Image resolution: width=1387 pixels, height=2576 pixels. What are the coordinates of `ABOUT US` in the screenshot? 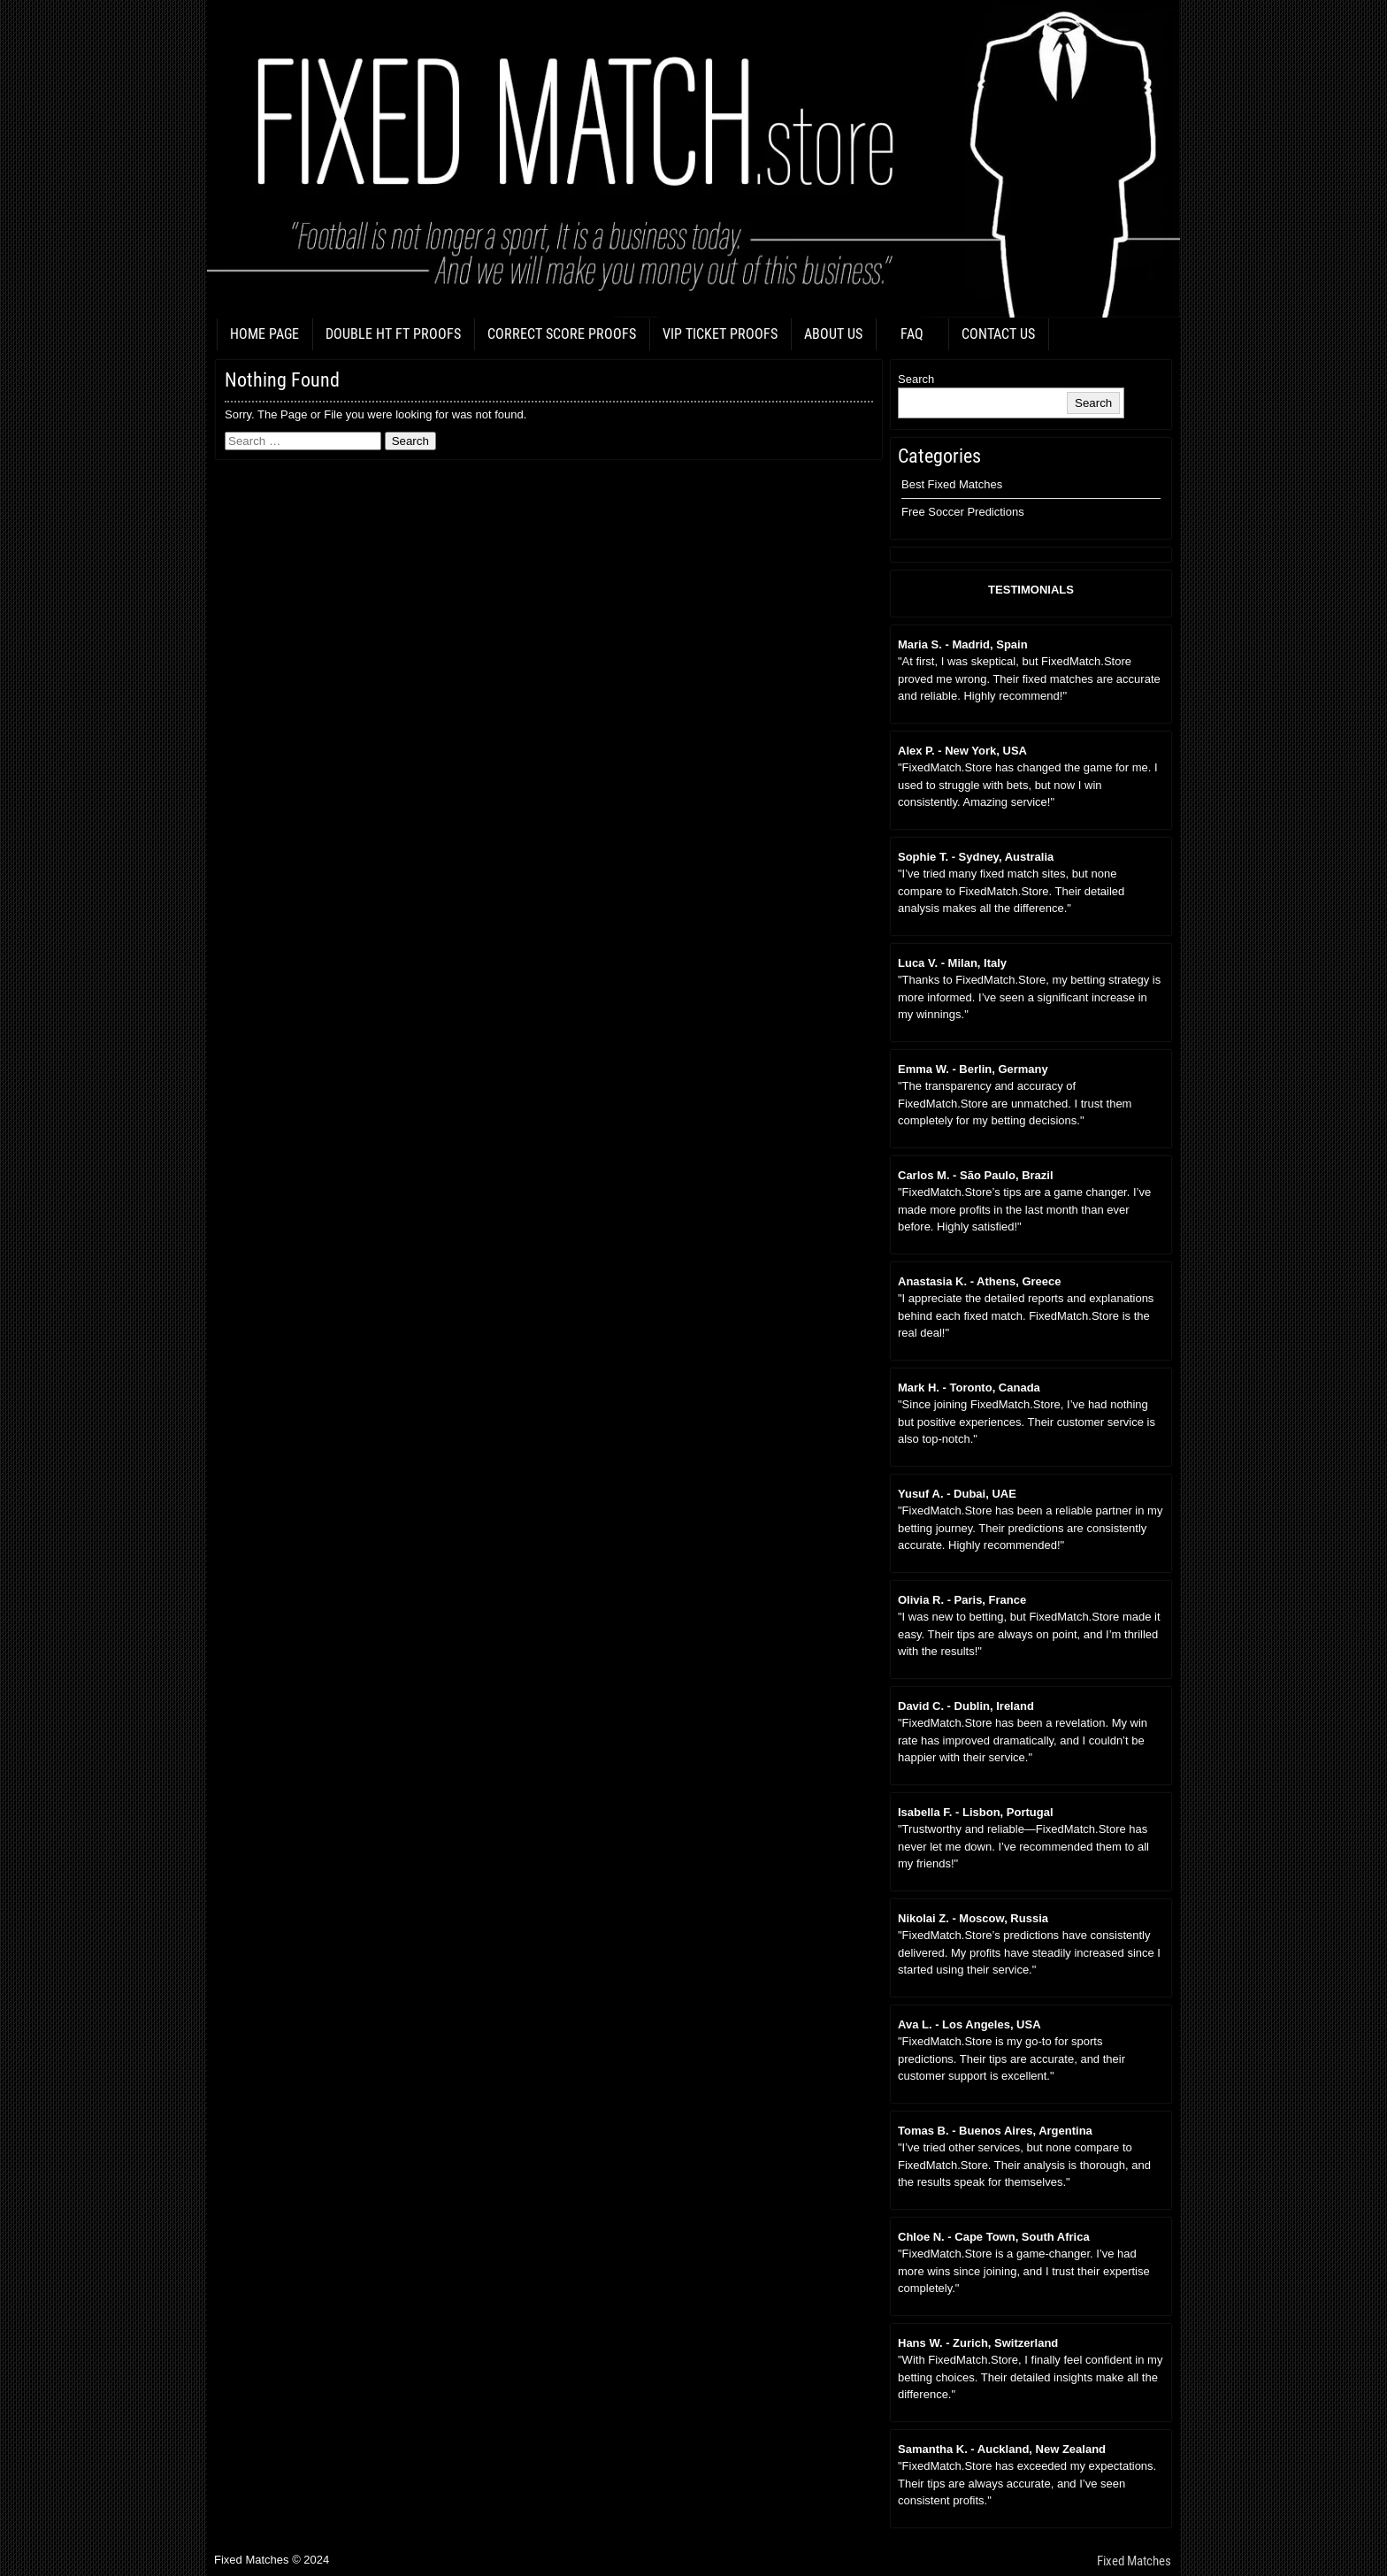 It's located at (833, 334).